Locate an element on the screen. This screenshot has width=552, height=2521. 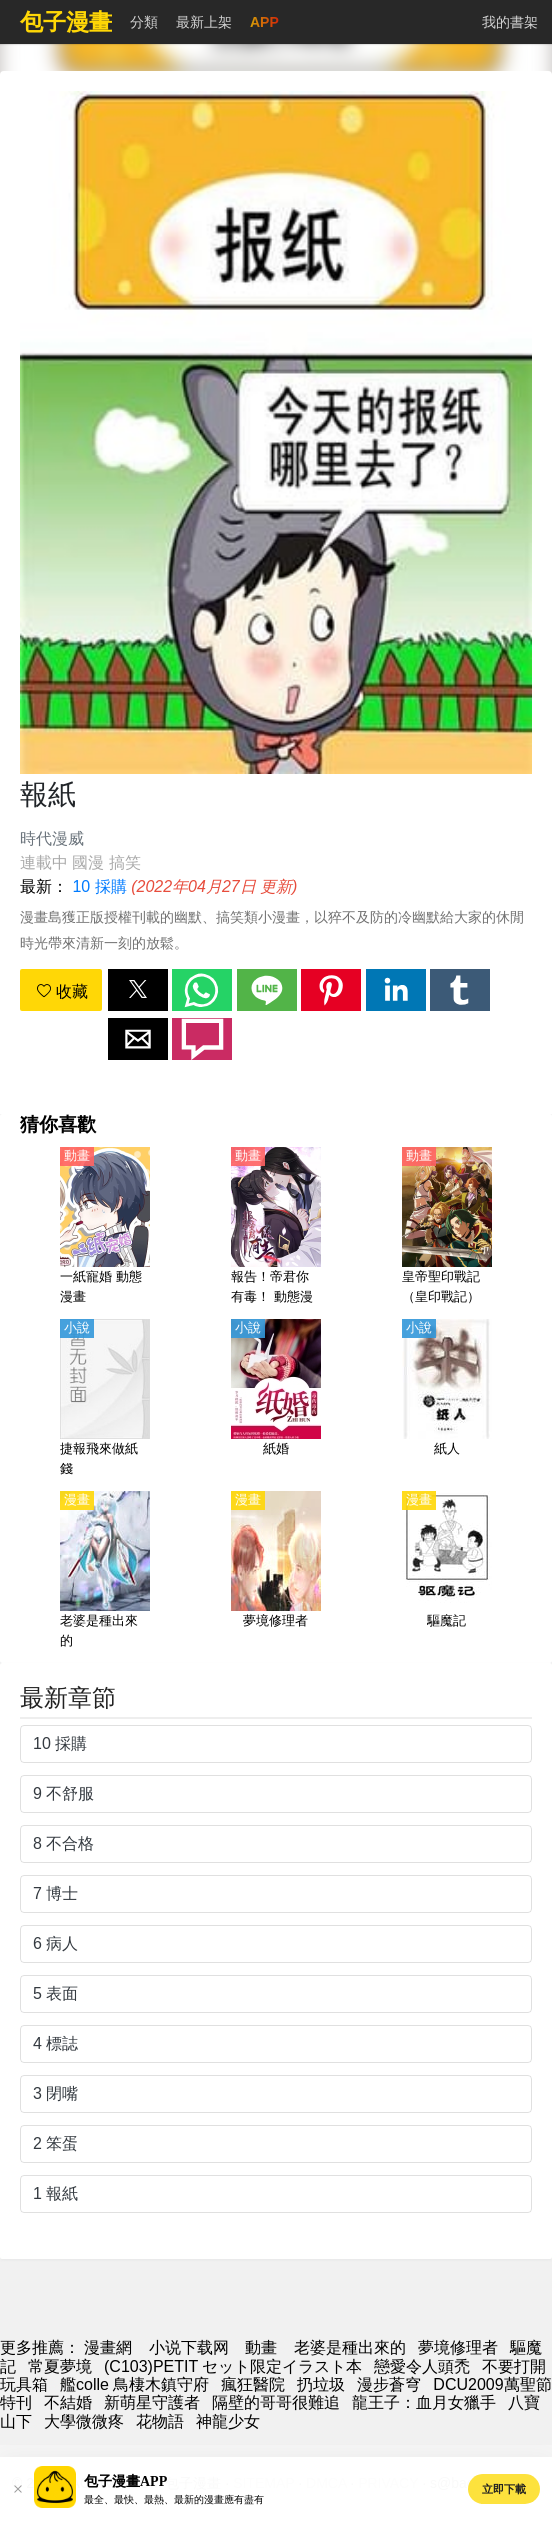
最全、最快、最熱、最新的漫畫應有盡有 is located at coordinates (174, 2499).